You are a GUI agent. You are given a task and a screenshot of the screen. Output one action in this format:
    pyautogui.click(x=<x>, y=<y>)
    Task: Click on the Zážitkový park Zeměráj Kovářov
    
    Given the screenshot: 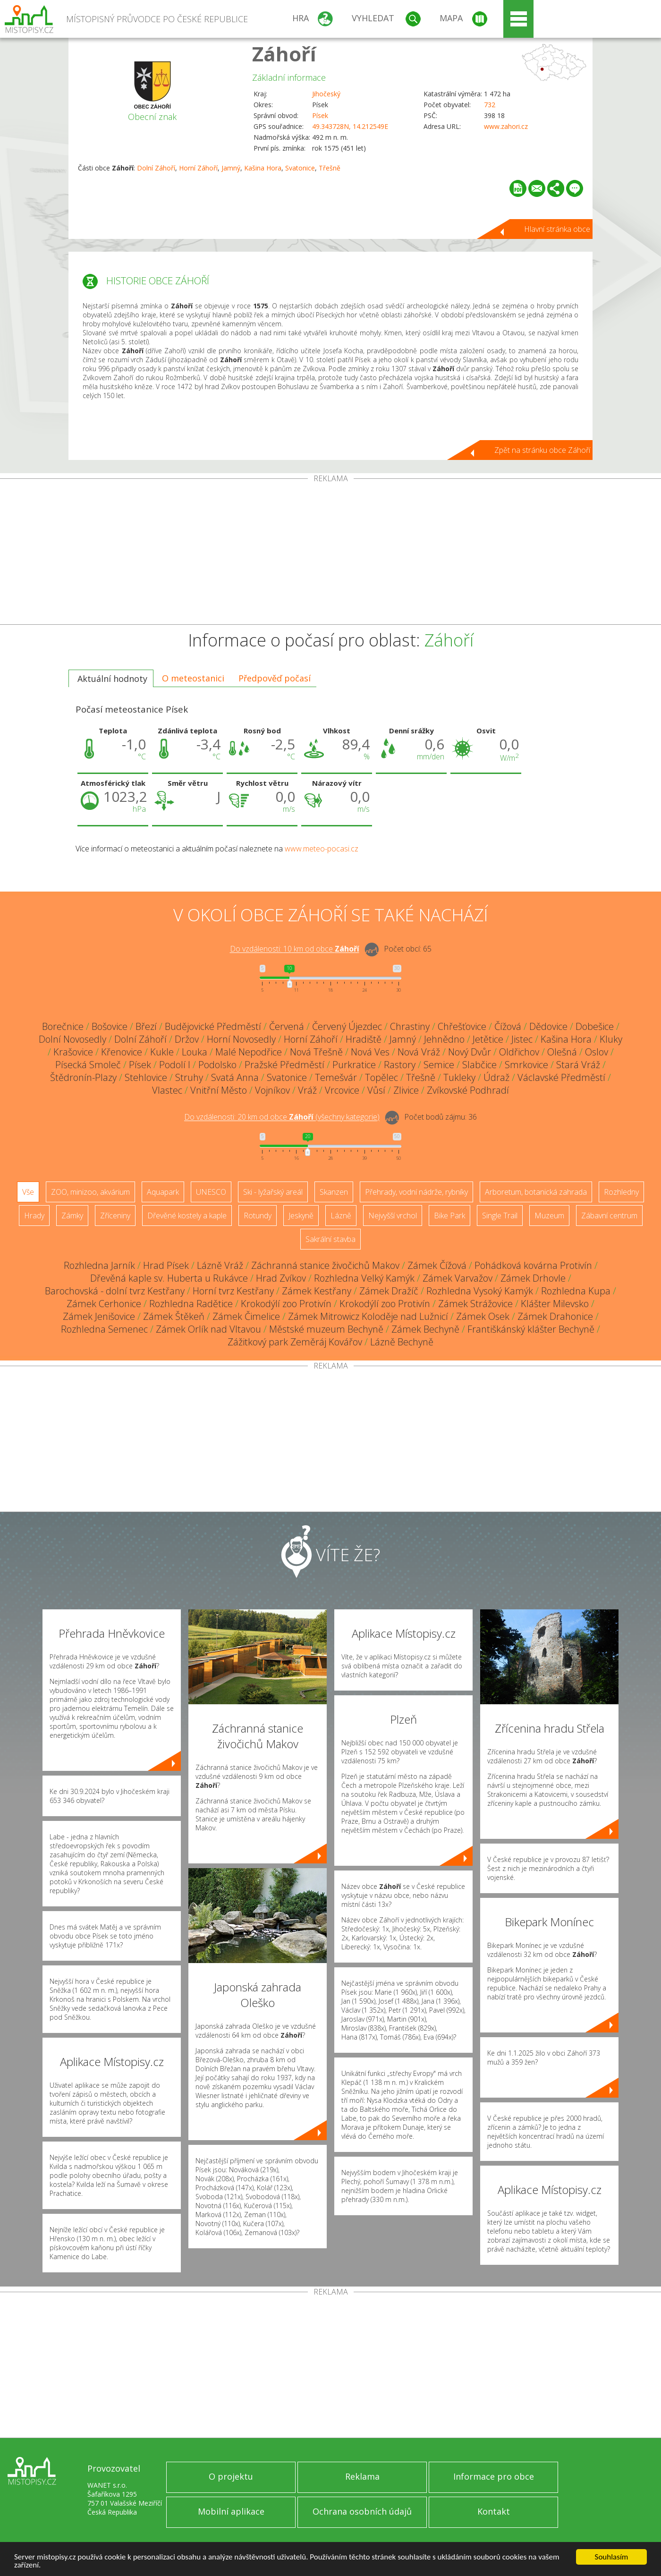 What is the action you would take?
    pyautogui.click(x=295, y=1341)
    